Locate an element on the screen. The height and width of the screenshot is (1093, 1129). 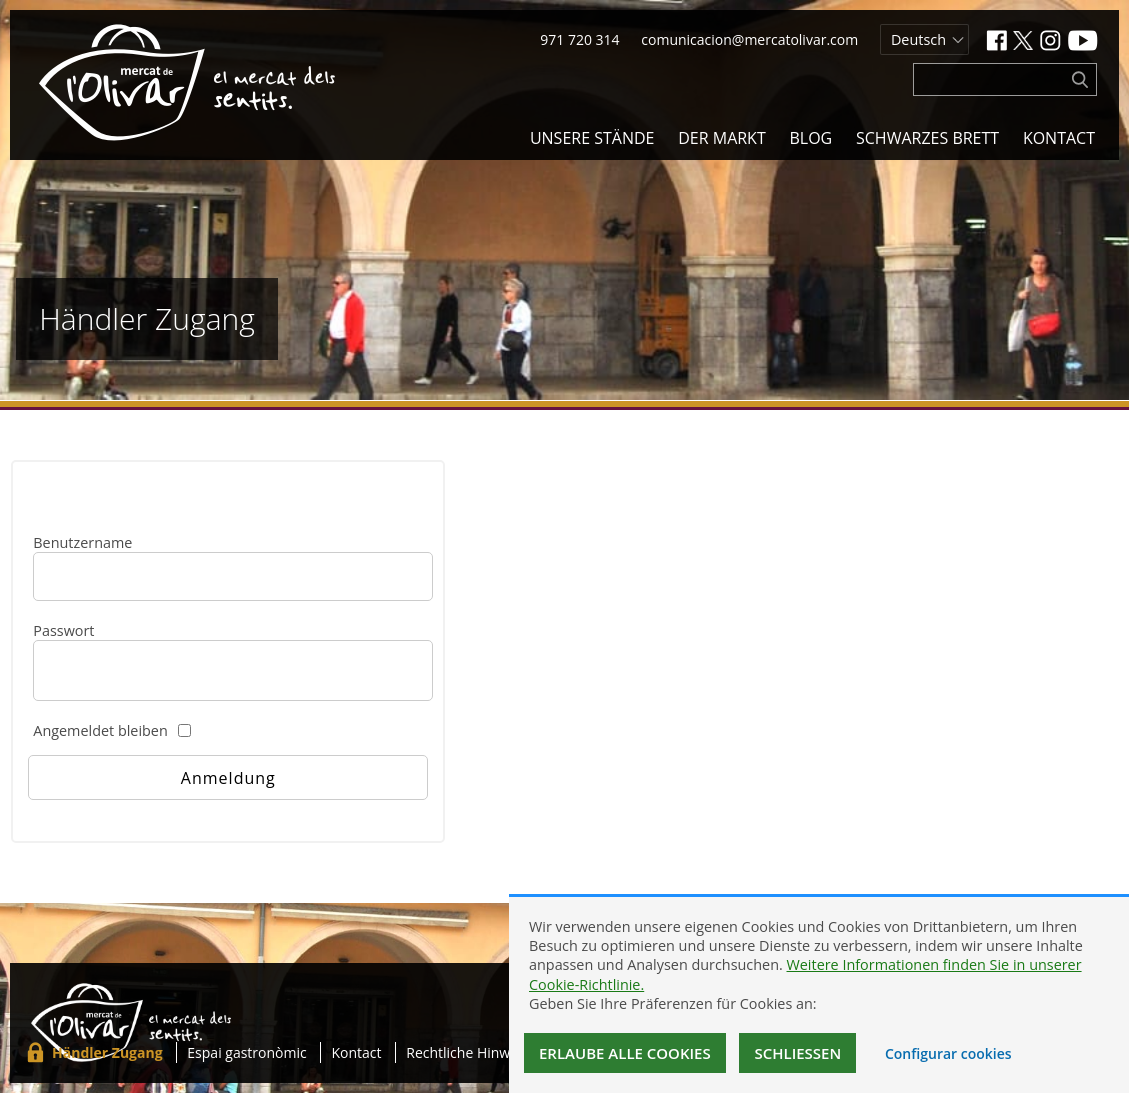
Erlaube alle Cookies is located at coordinates (625, 1053).